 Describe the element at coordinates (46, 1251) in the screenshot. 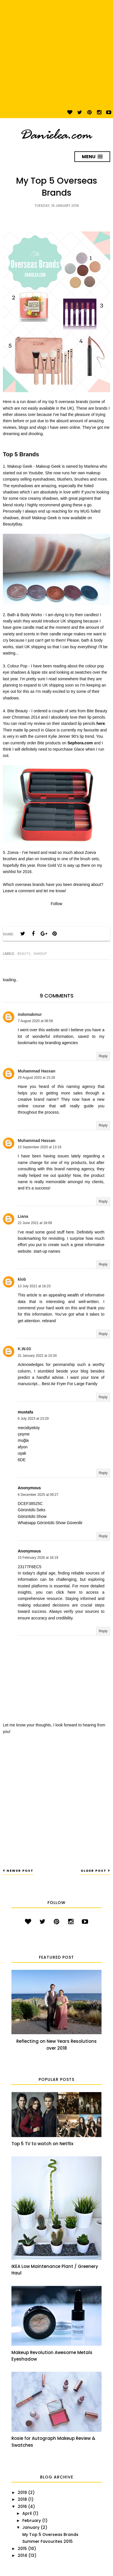

I see `start-up names` at that location.